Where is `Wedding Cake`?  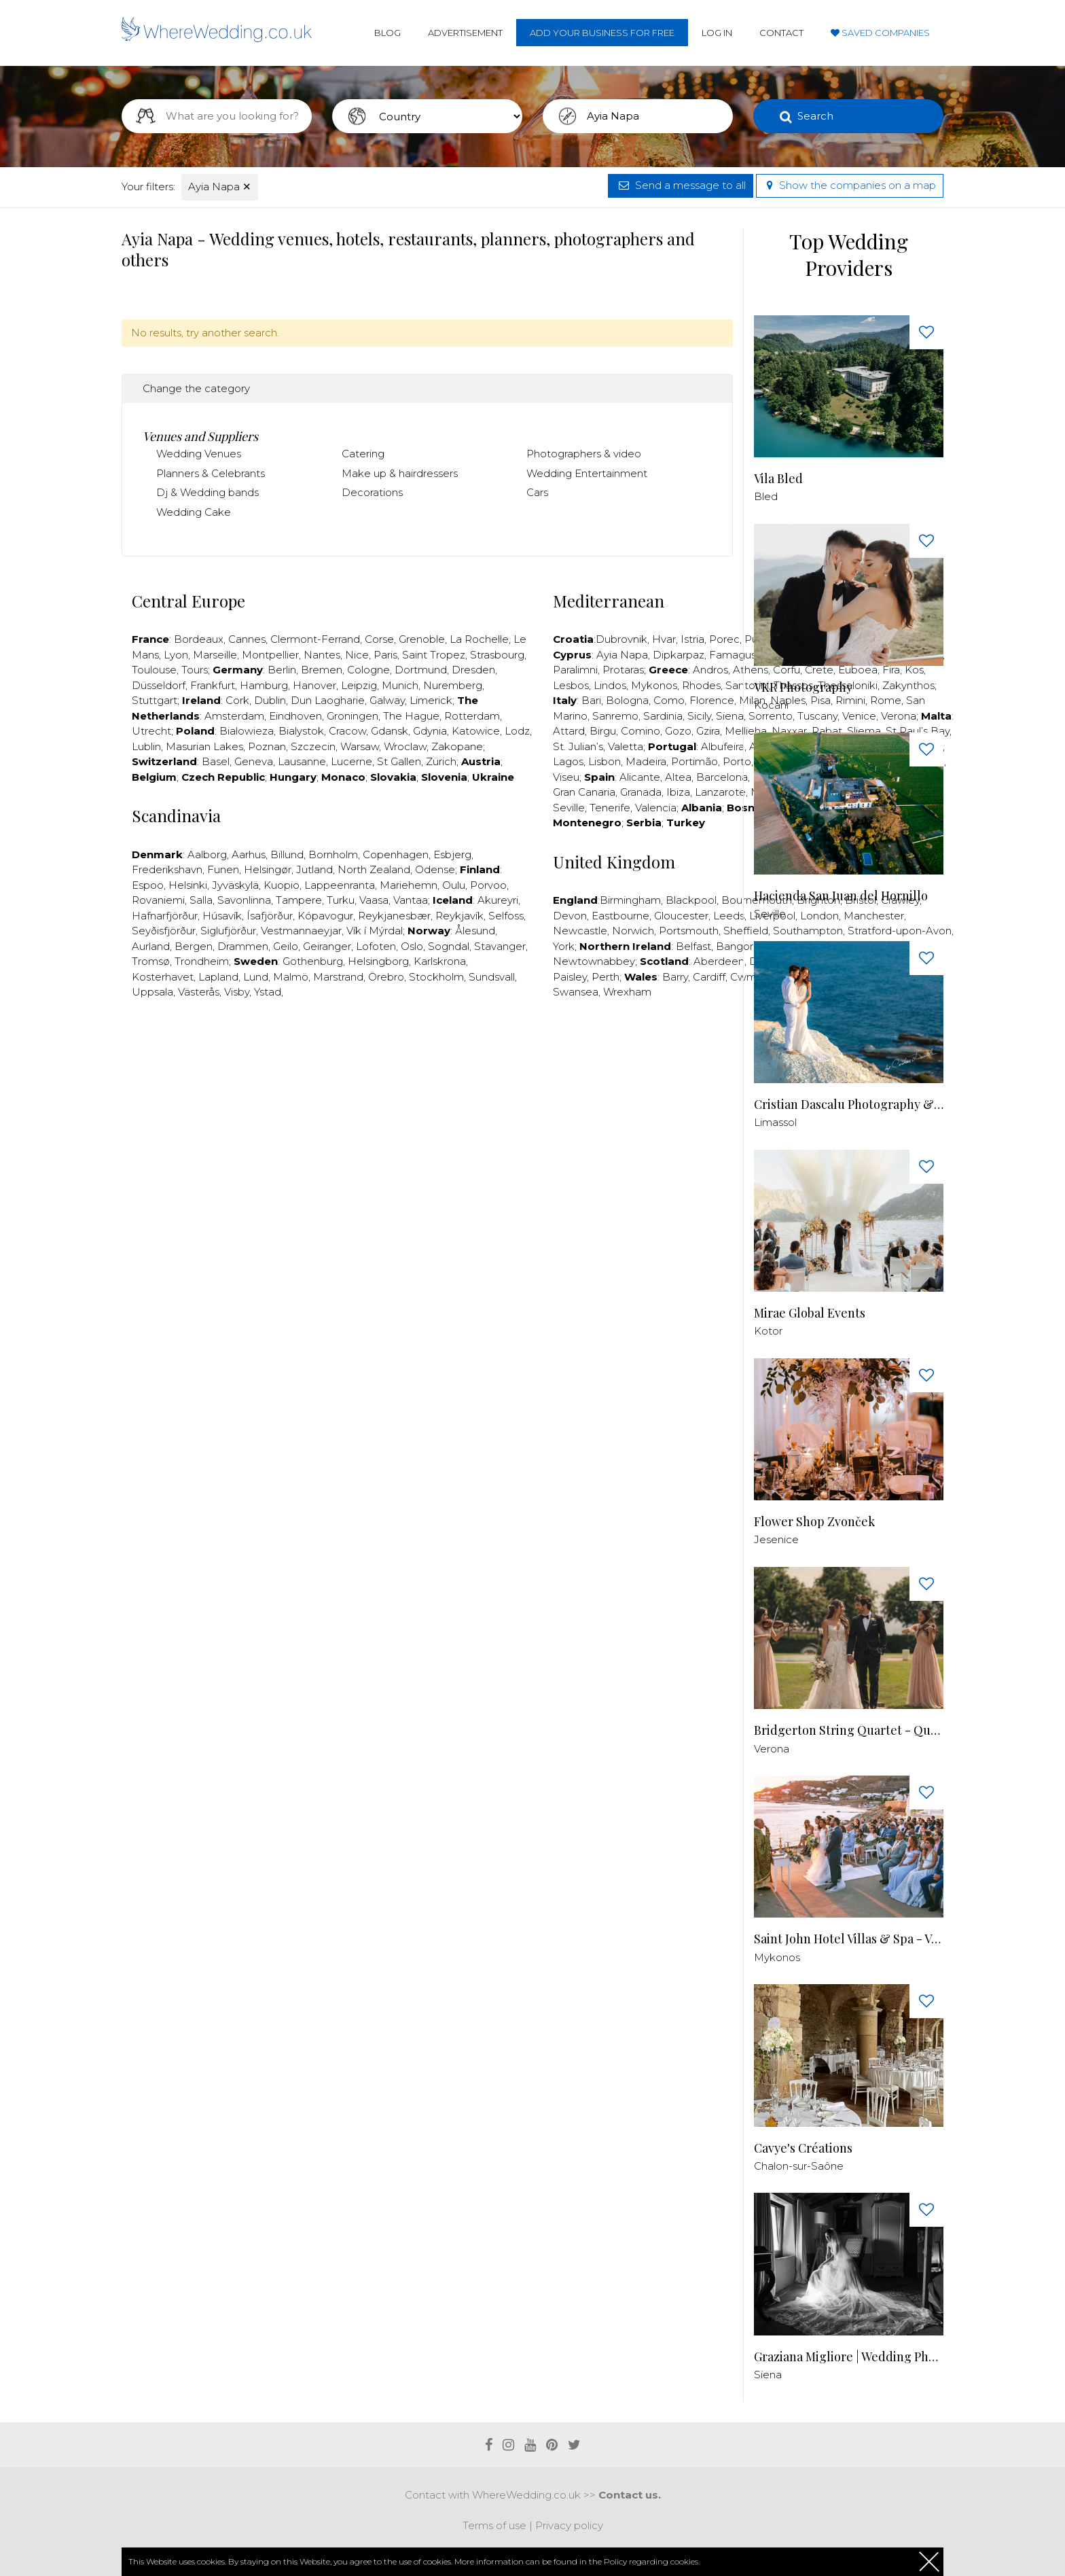 Wedding Cake is located at coordinates (193, 512).